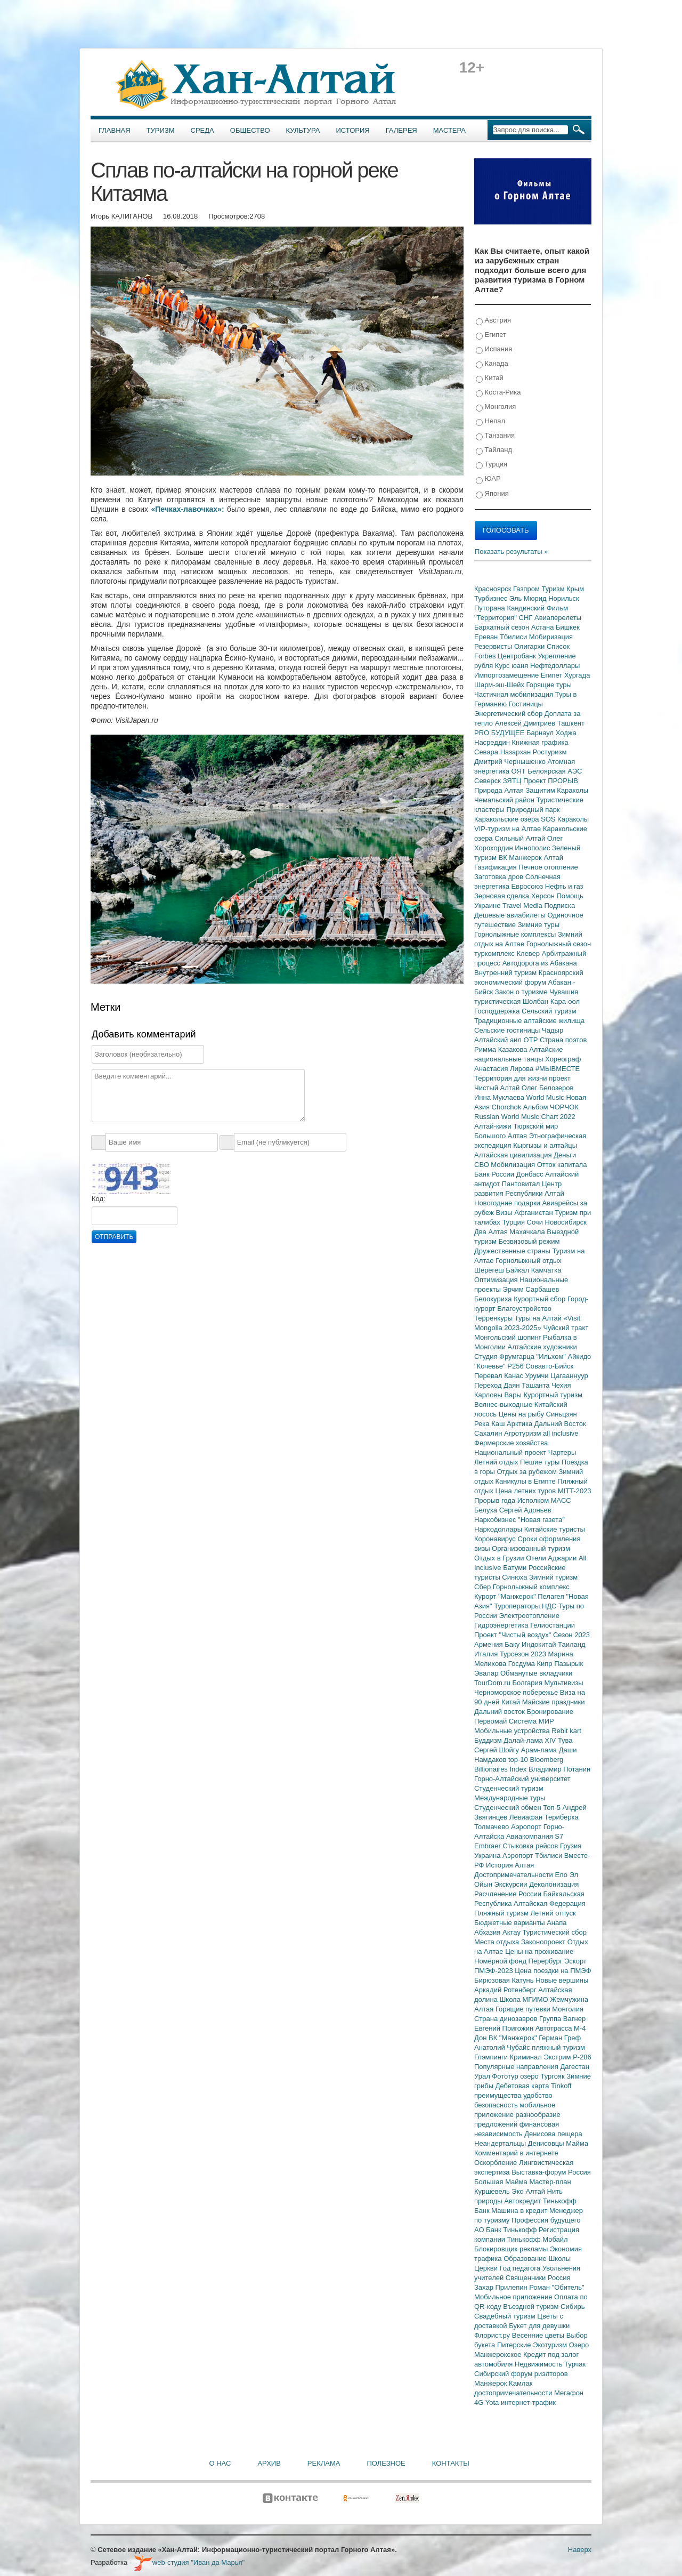  Describe the element at coordinates (553, 2134) in the screenshot. I see `Денисова пещера` at that location.